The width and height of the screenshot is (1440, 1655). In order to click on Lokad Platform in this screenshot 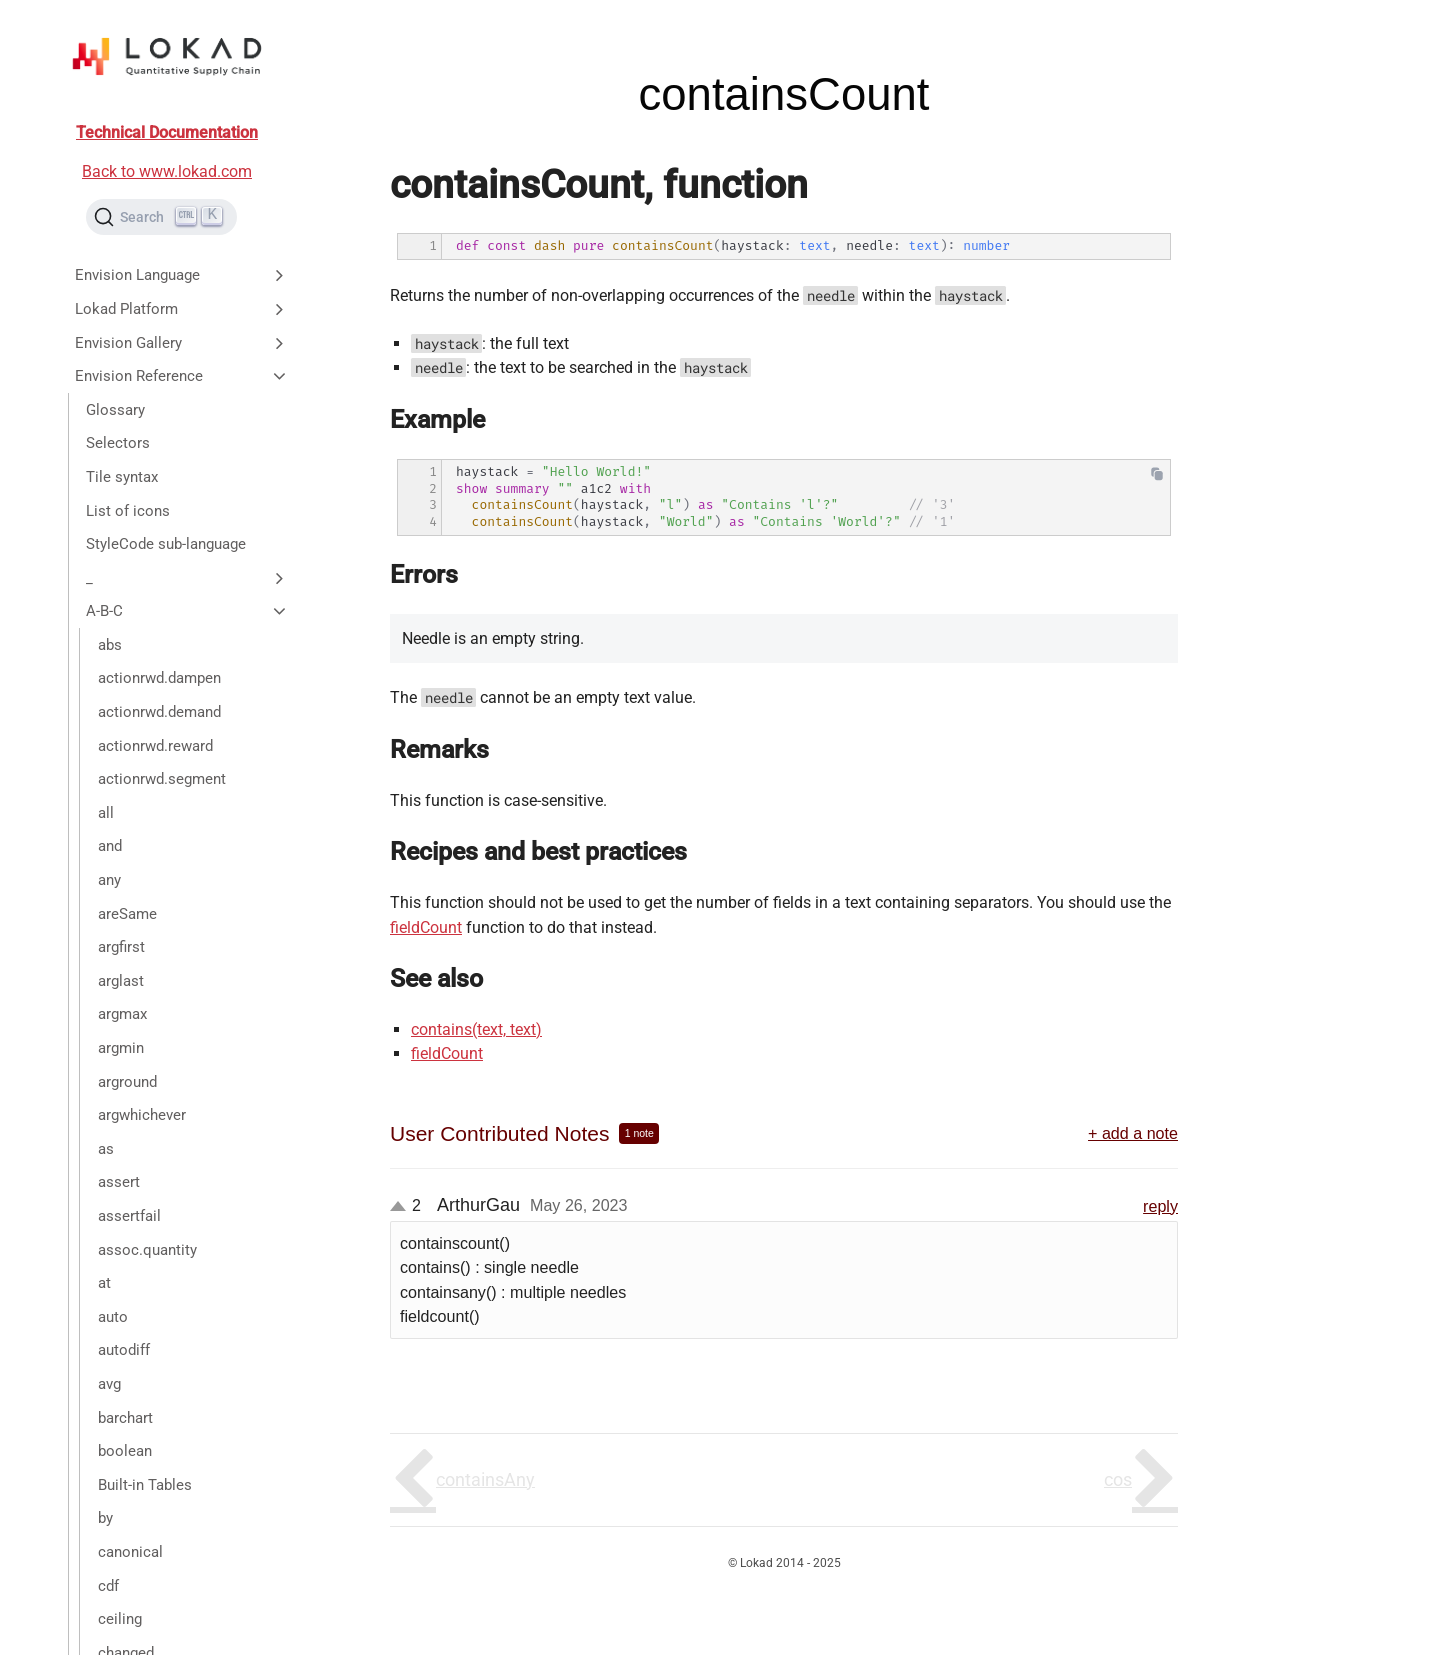, I will do `click(182, 309)`.